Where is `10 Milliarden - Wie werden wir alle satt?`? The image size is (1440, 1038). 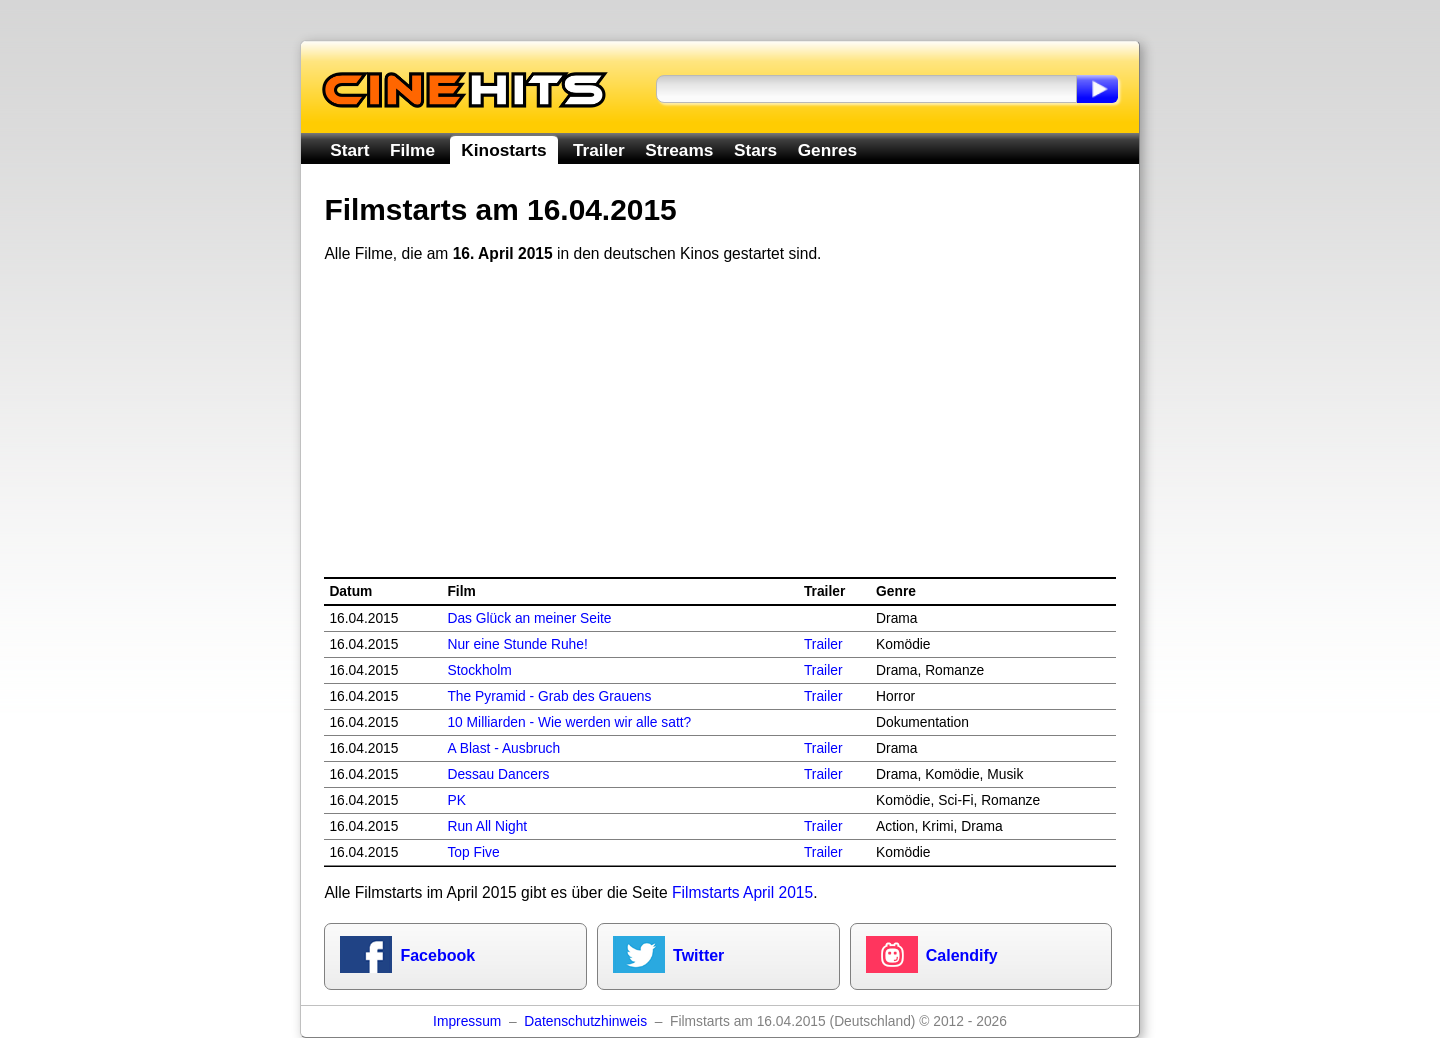 10 Milliarden - Wie werden wir alle satt? is located at coordinates (569, 722).